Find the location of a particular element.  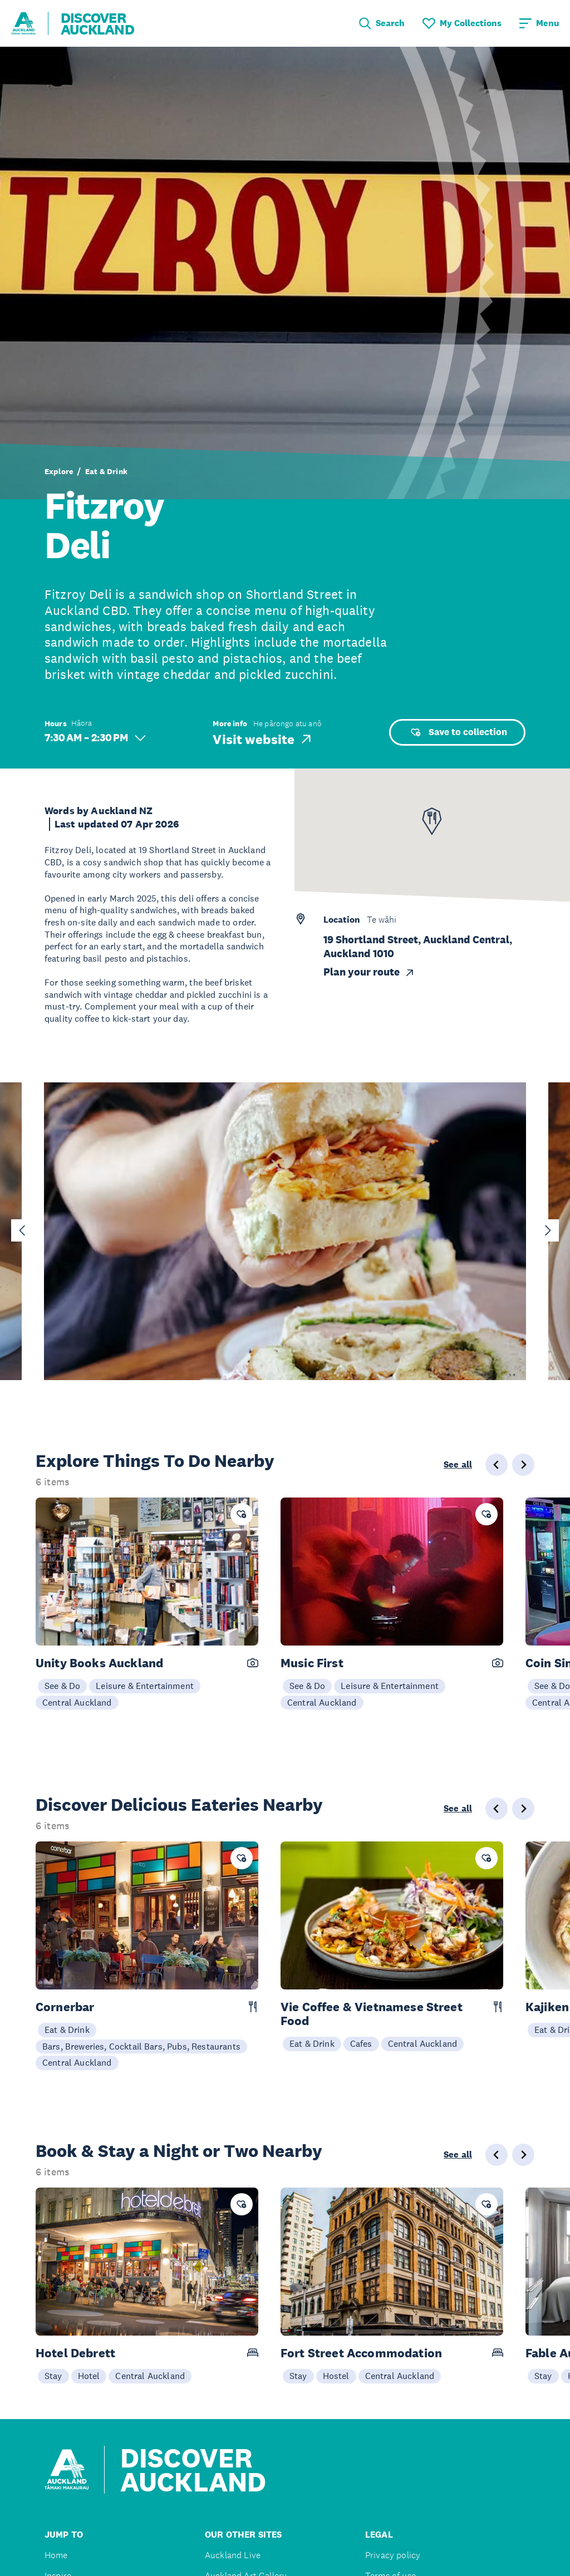

7:30 AM – 2:30 PM is located at coordinates (95, 737).